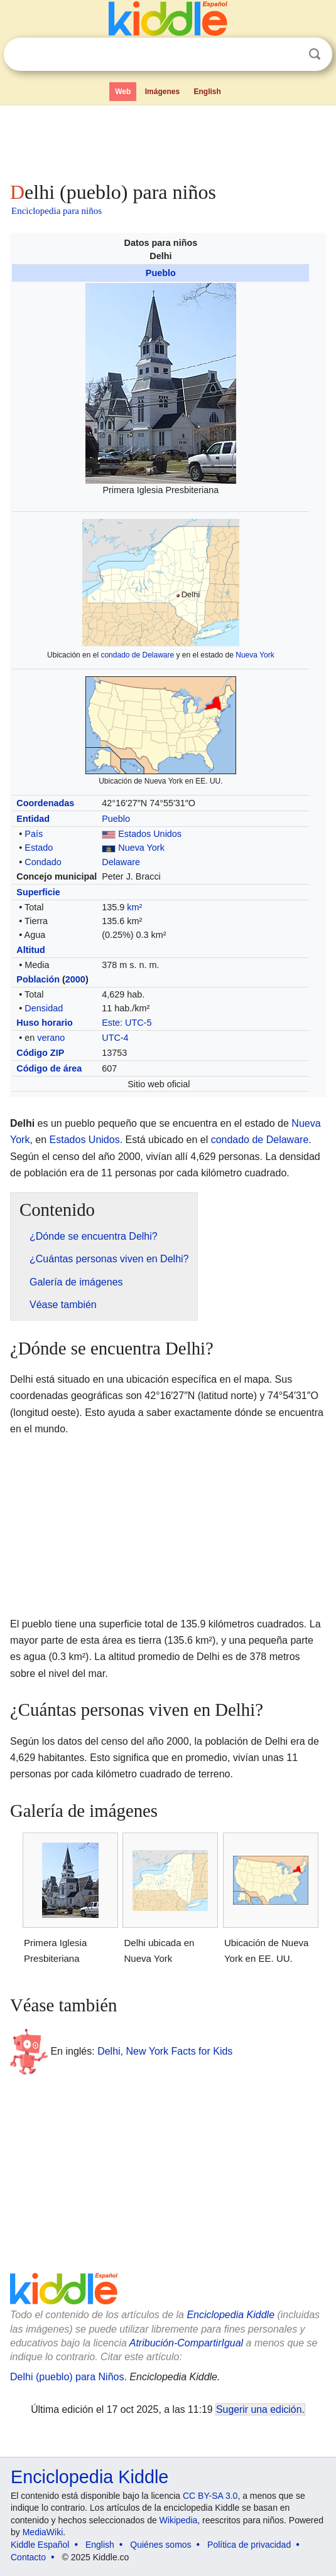 The height and width of the screenshot is (2576, 336). Describe the element at coordinates (160, 2545) in the screenshot. I see `Quiénes somos` at that location.